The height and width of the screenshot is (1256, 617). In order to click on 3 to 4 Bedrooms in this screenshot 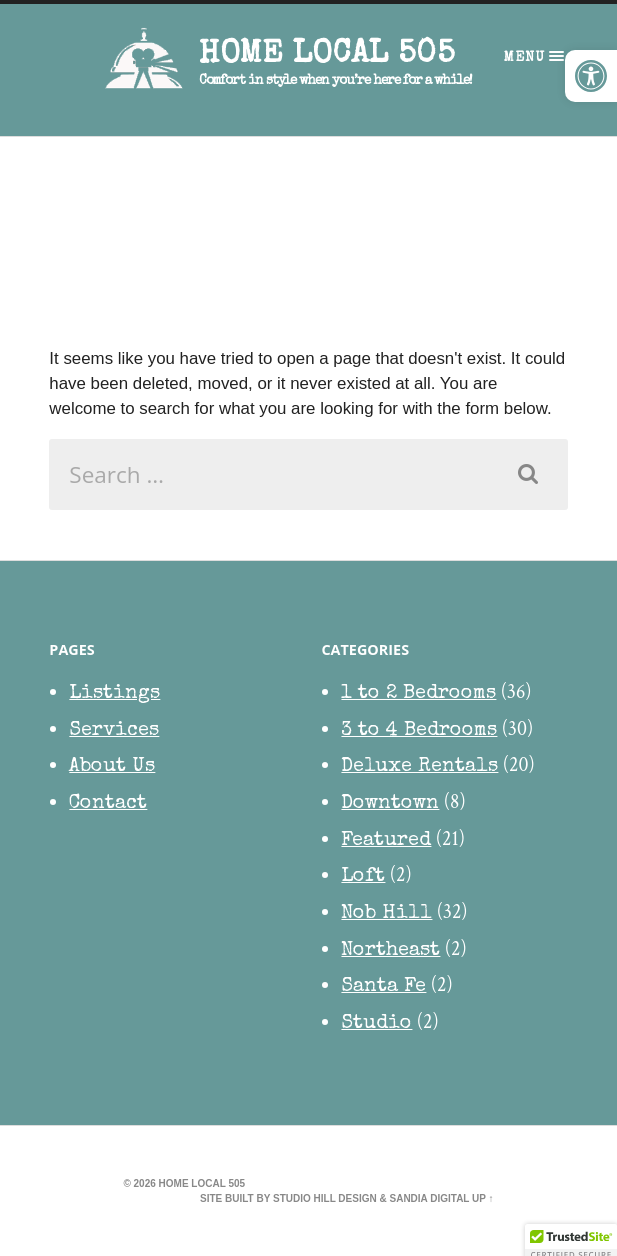, I will do `click(419, 731)`.